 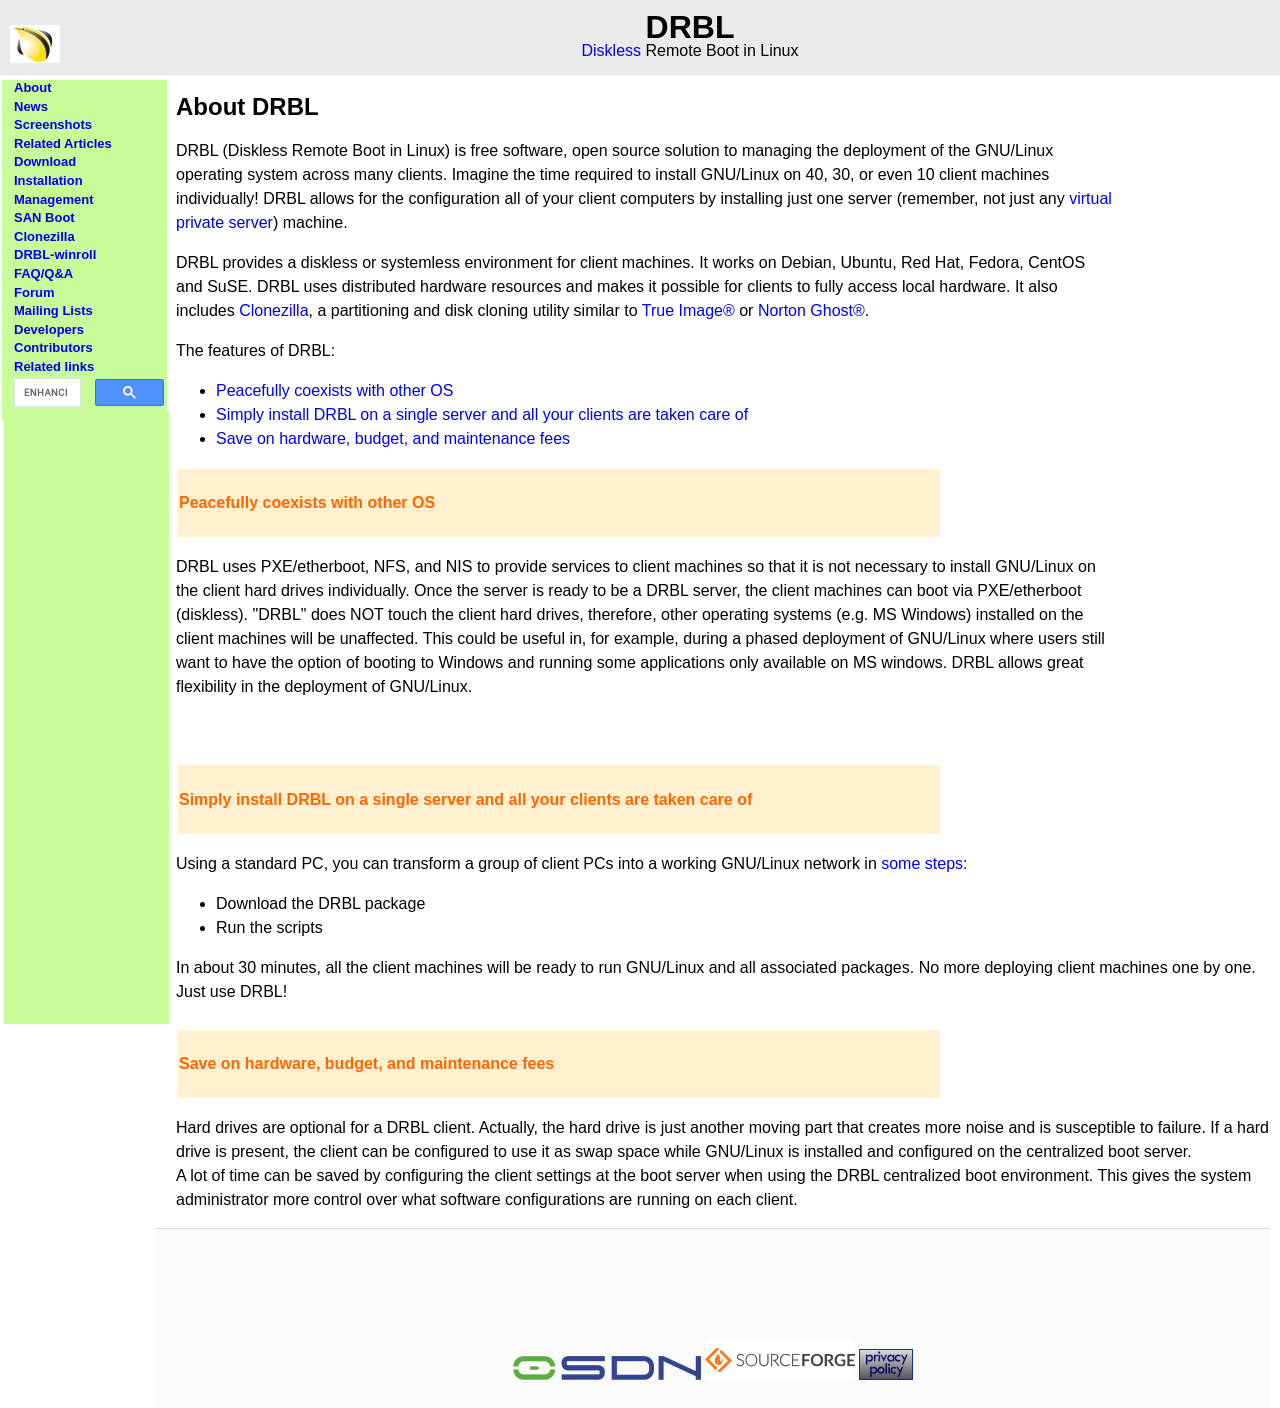 I want to click on Mailing Lists, so click(x=53, y=310).